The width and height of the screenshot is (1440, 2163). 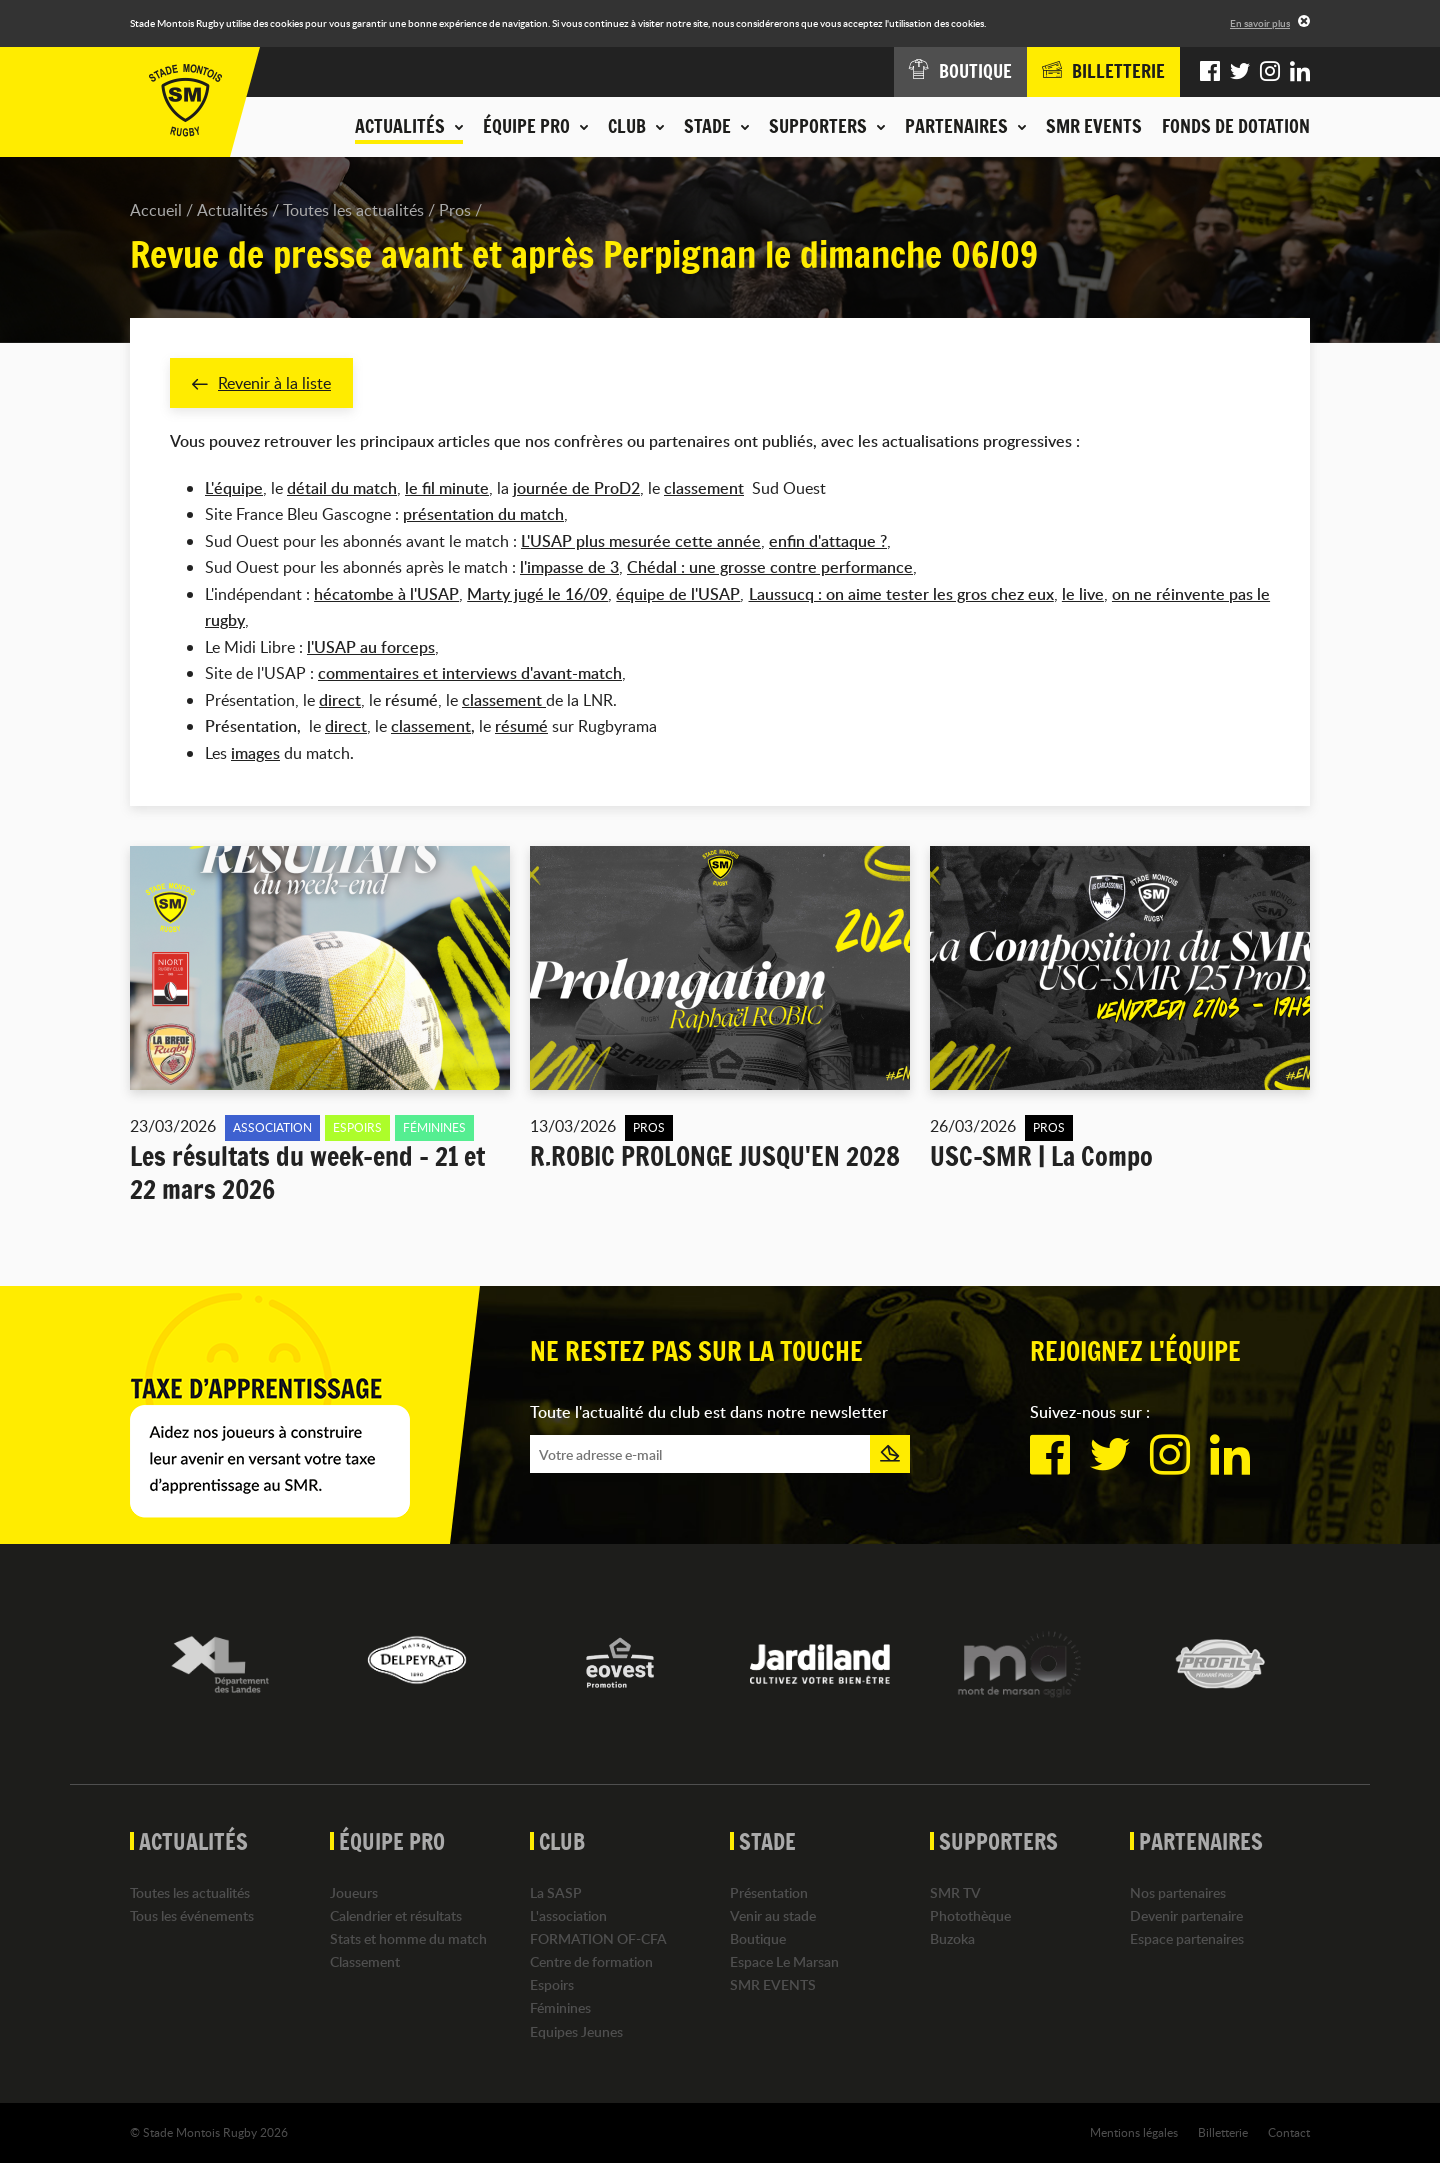 What do you see at coordinates (970, 1915) in the screenshot?
I see `Photothèque` at bounding box center [970, 1915].